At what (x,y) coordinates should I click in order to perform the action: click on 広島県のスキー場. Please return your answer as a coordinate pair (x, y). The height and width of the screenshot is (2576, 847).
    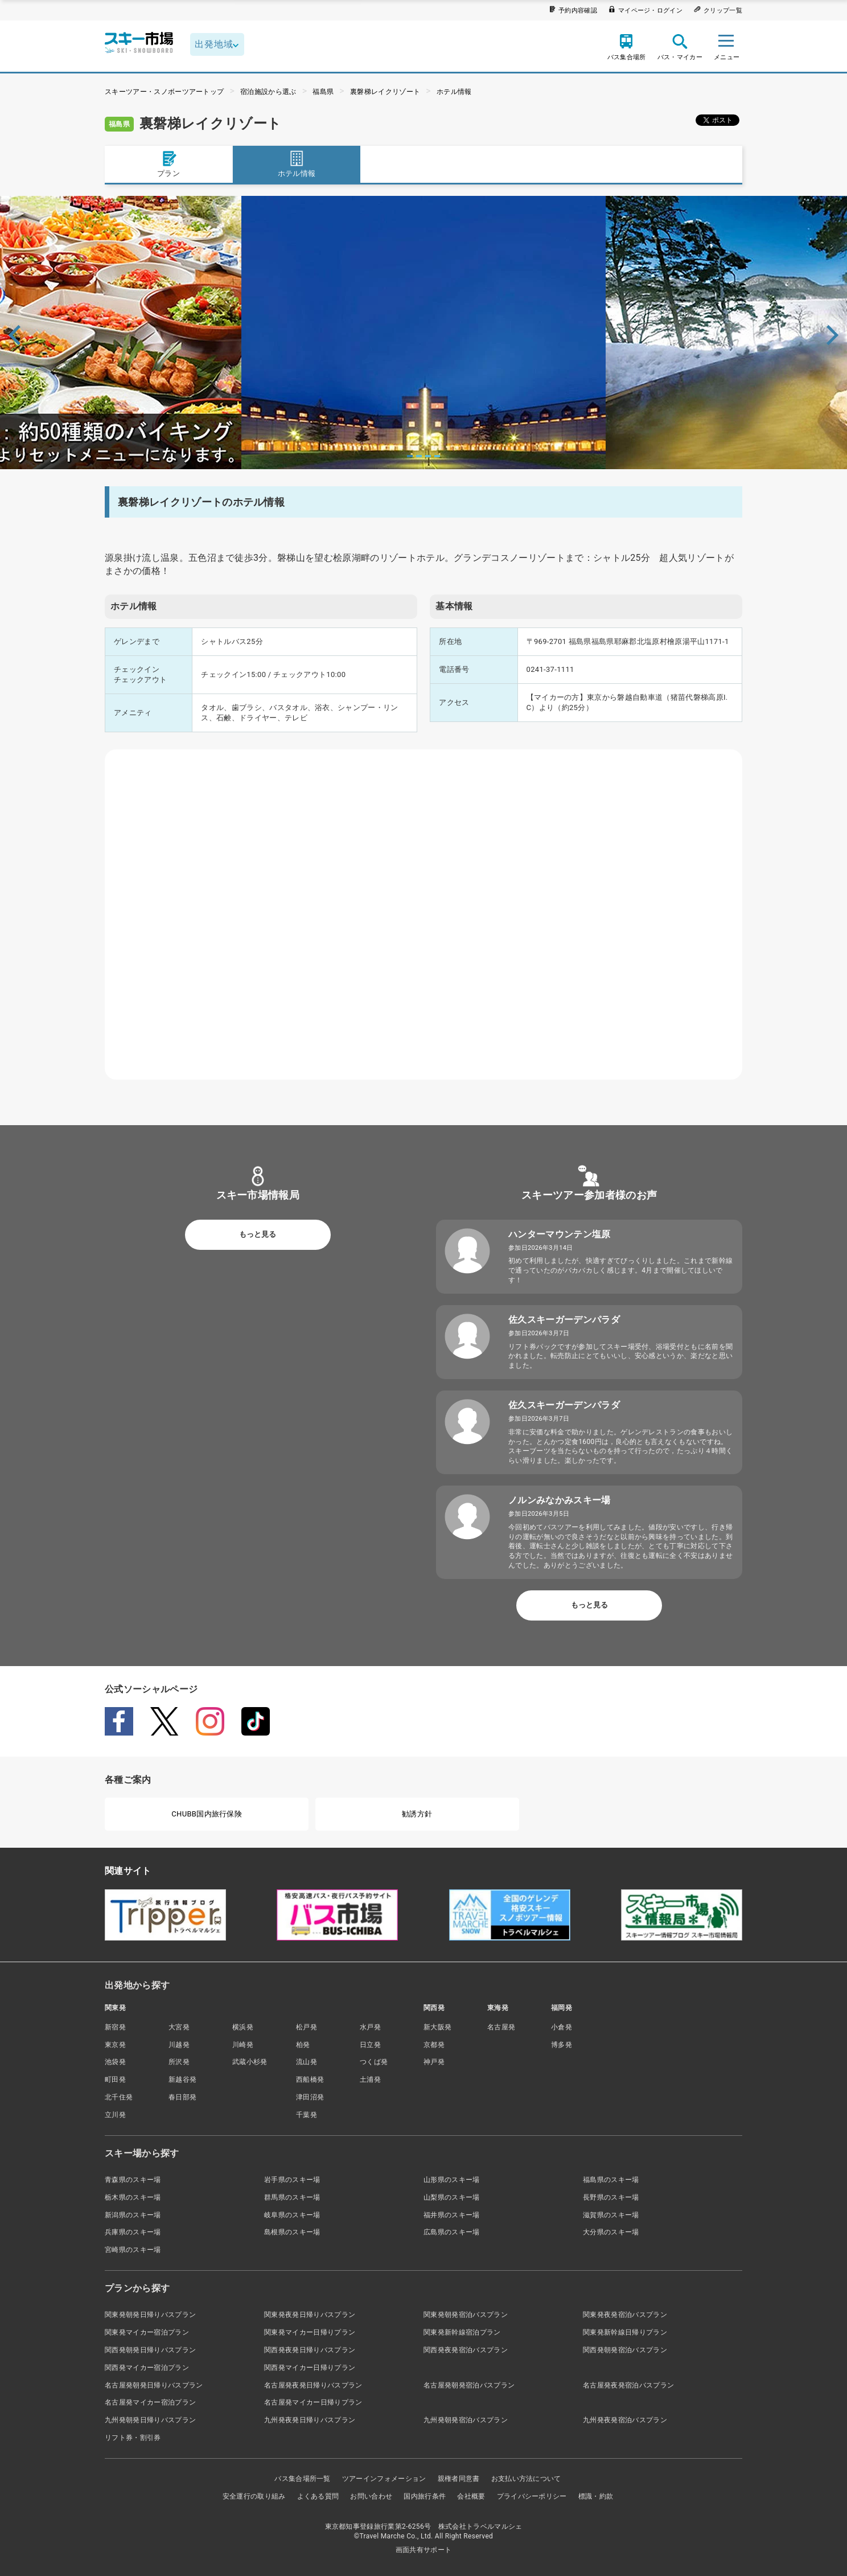
    Looking at the image, I should click on (452, 2232).